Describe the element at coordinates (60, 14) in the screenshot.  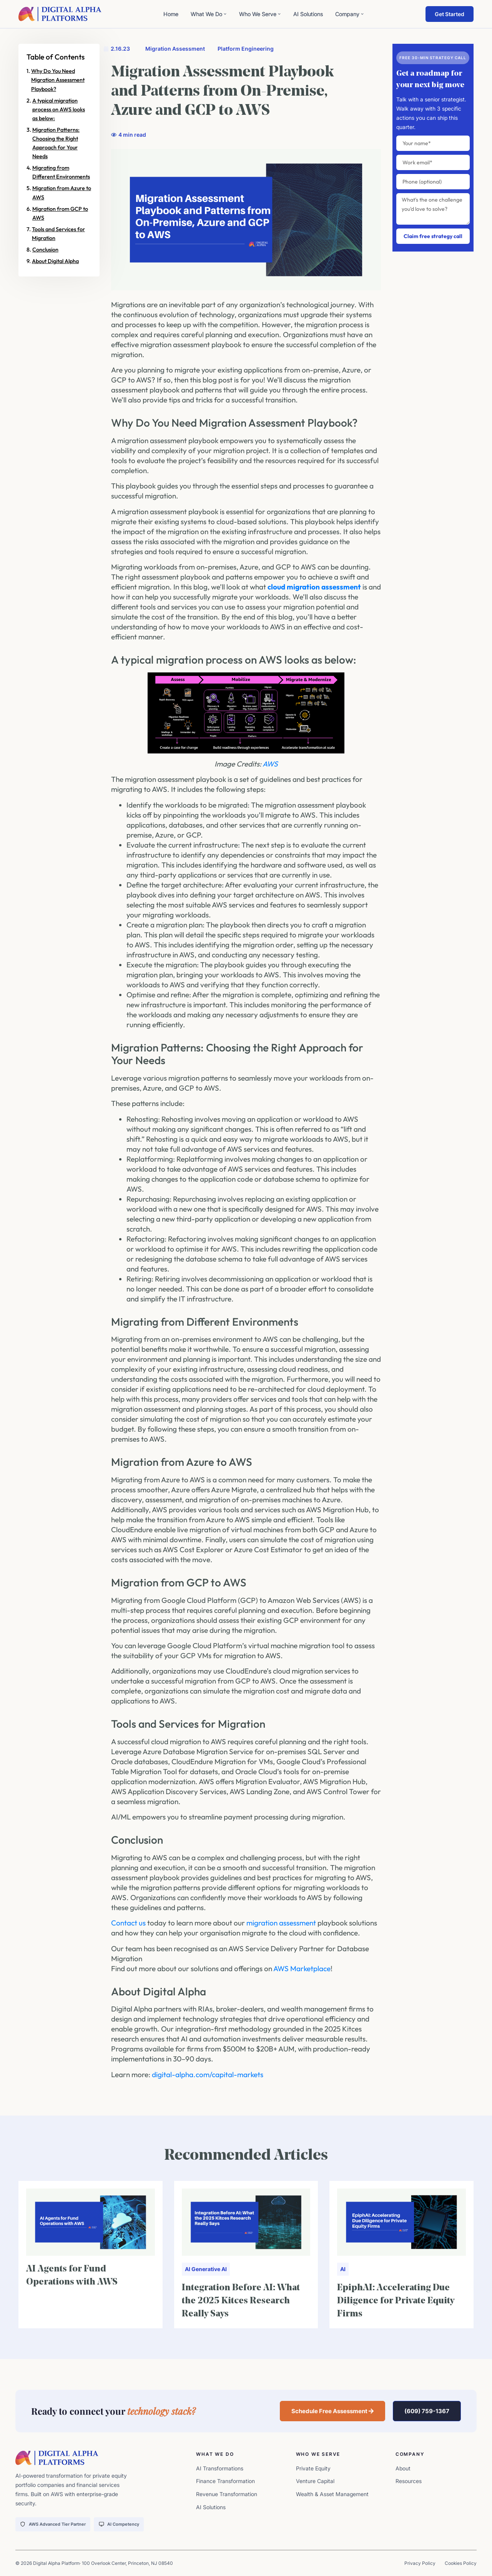
I see `[digita-alpha-logo]` at that location.